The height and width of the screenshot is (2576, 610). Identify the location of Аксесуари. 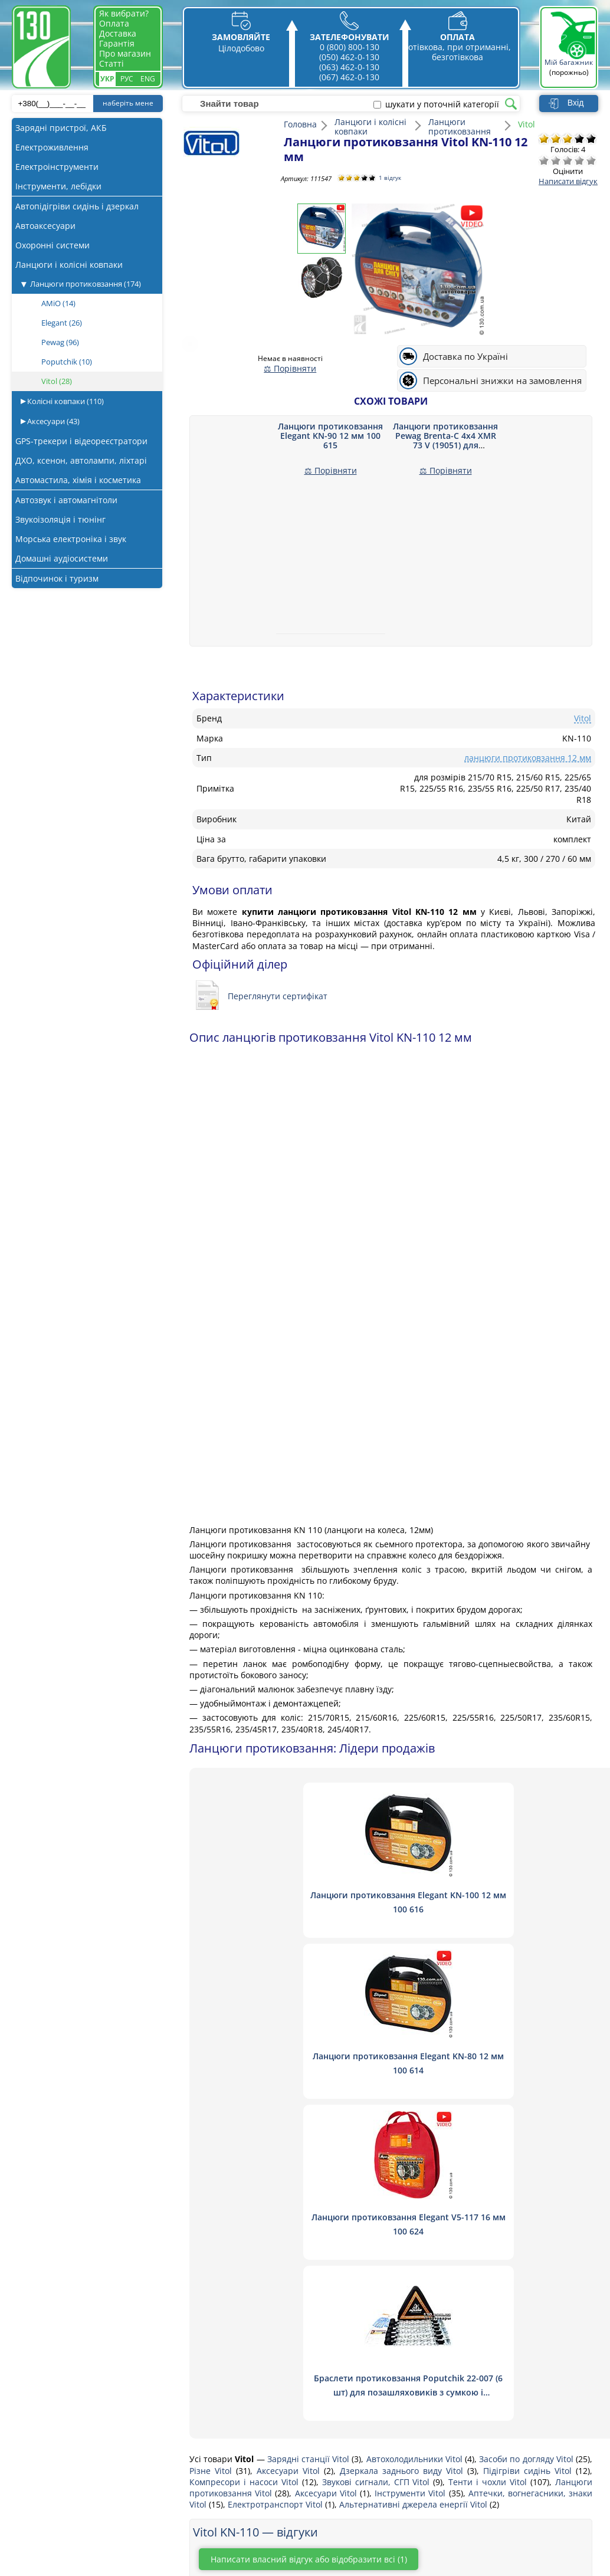
(52, 421).